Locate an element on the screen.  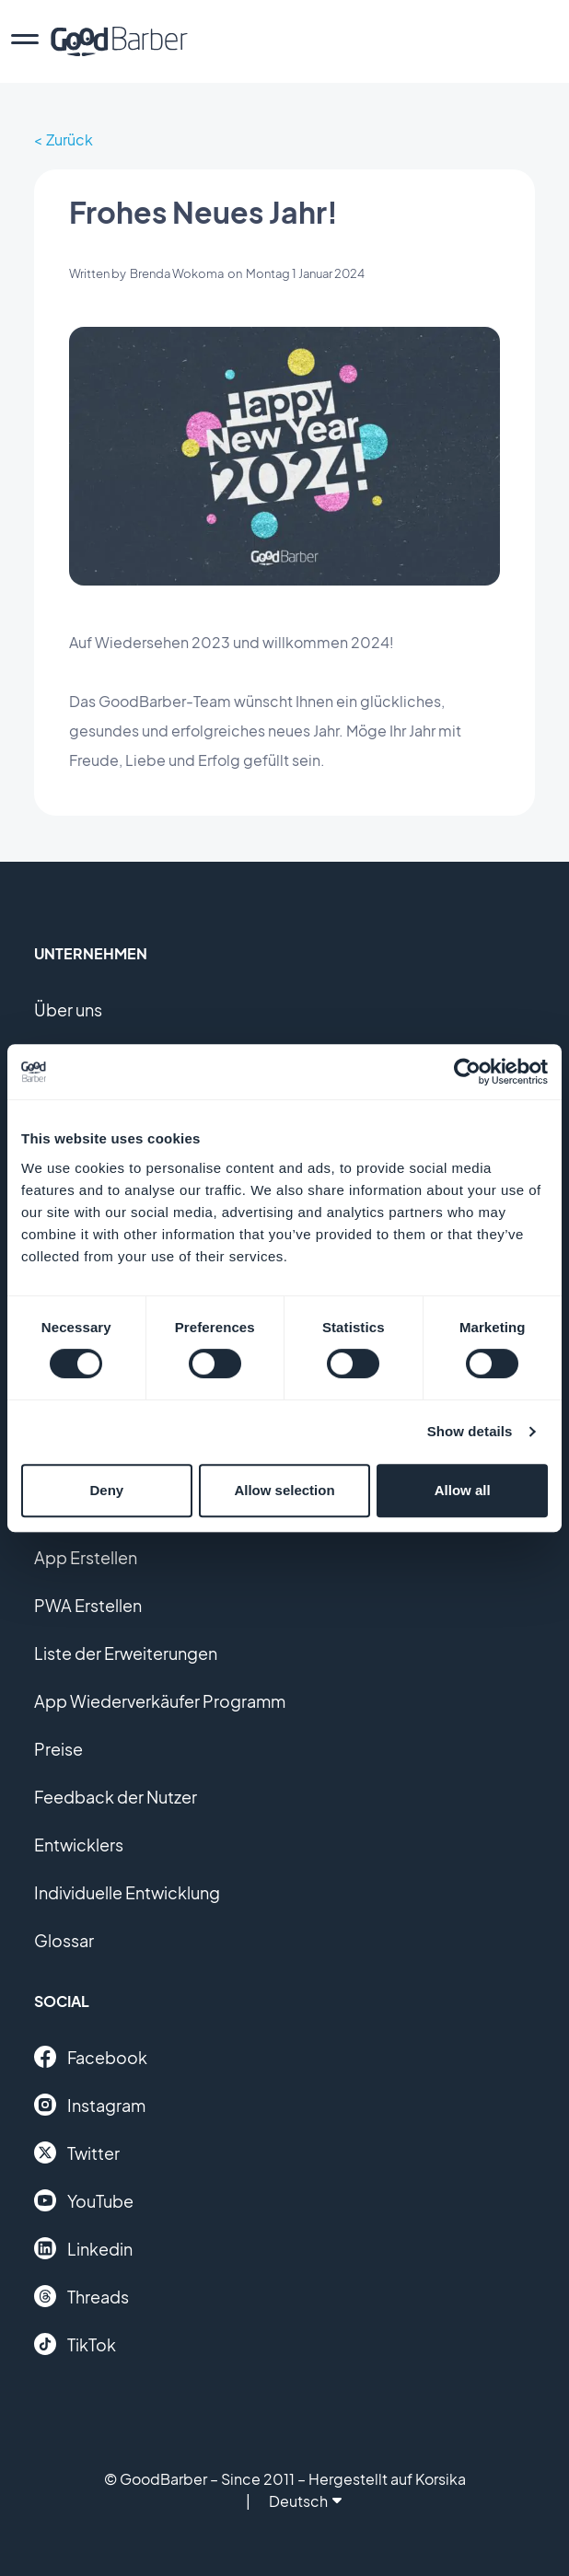
Deutsch is located at coordinates (305, 2501).